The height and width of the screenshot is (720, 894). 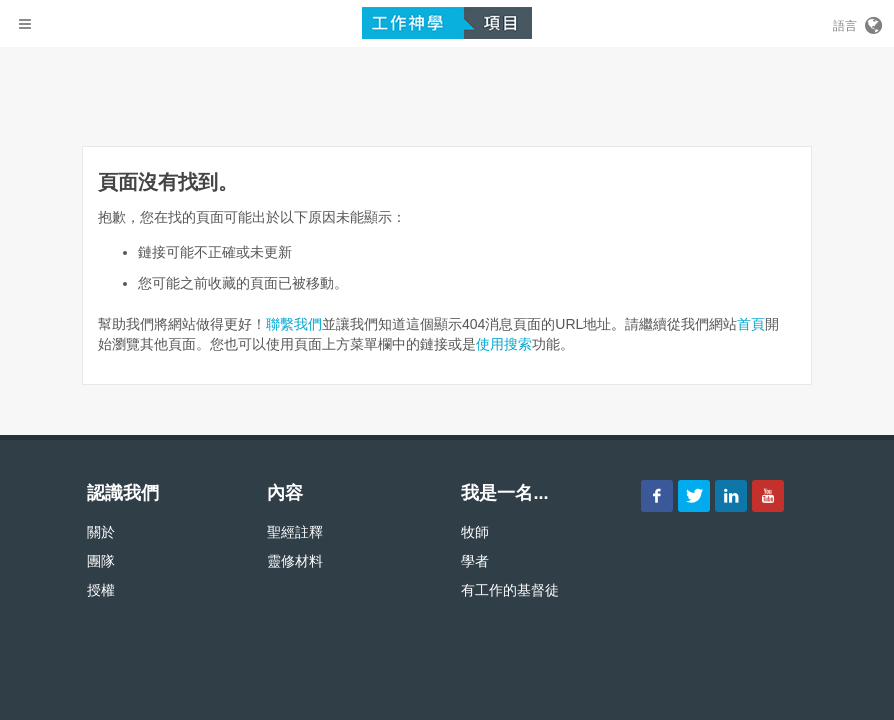 I want to click on 關於, so click(x=101, y=532).